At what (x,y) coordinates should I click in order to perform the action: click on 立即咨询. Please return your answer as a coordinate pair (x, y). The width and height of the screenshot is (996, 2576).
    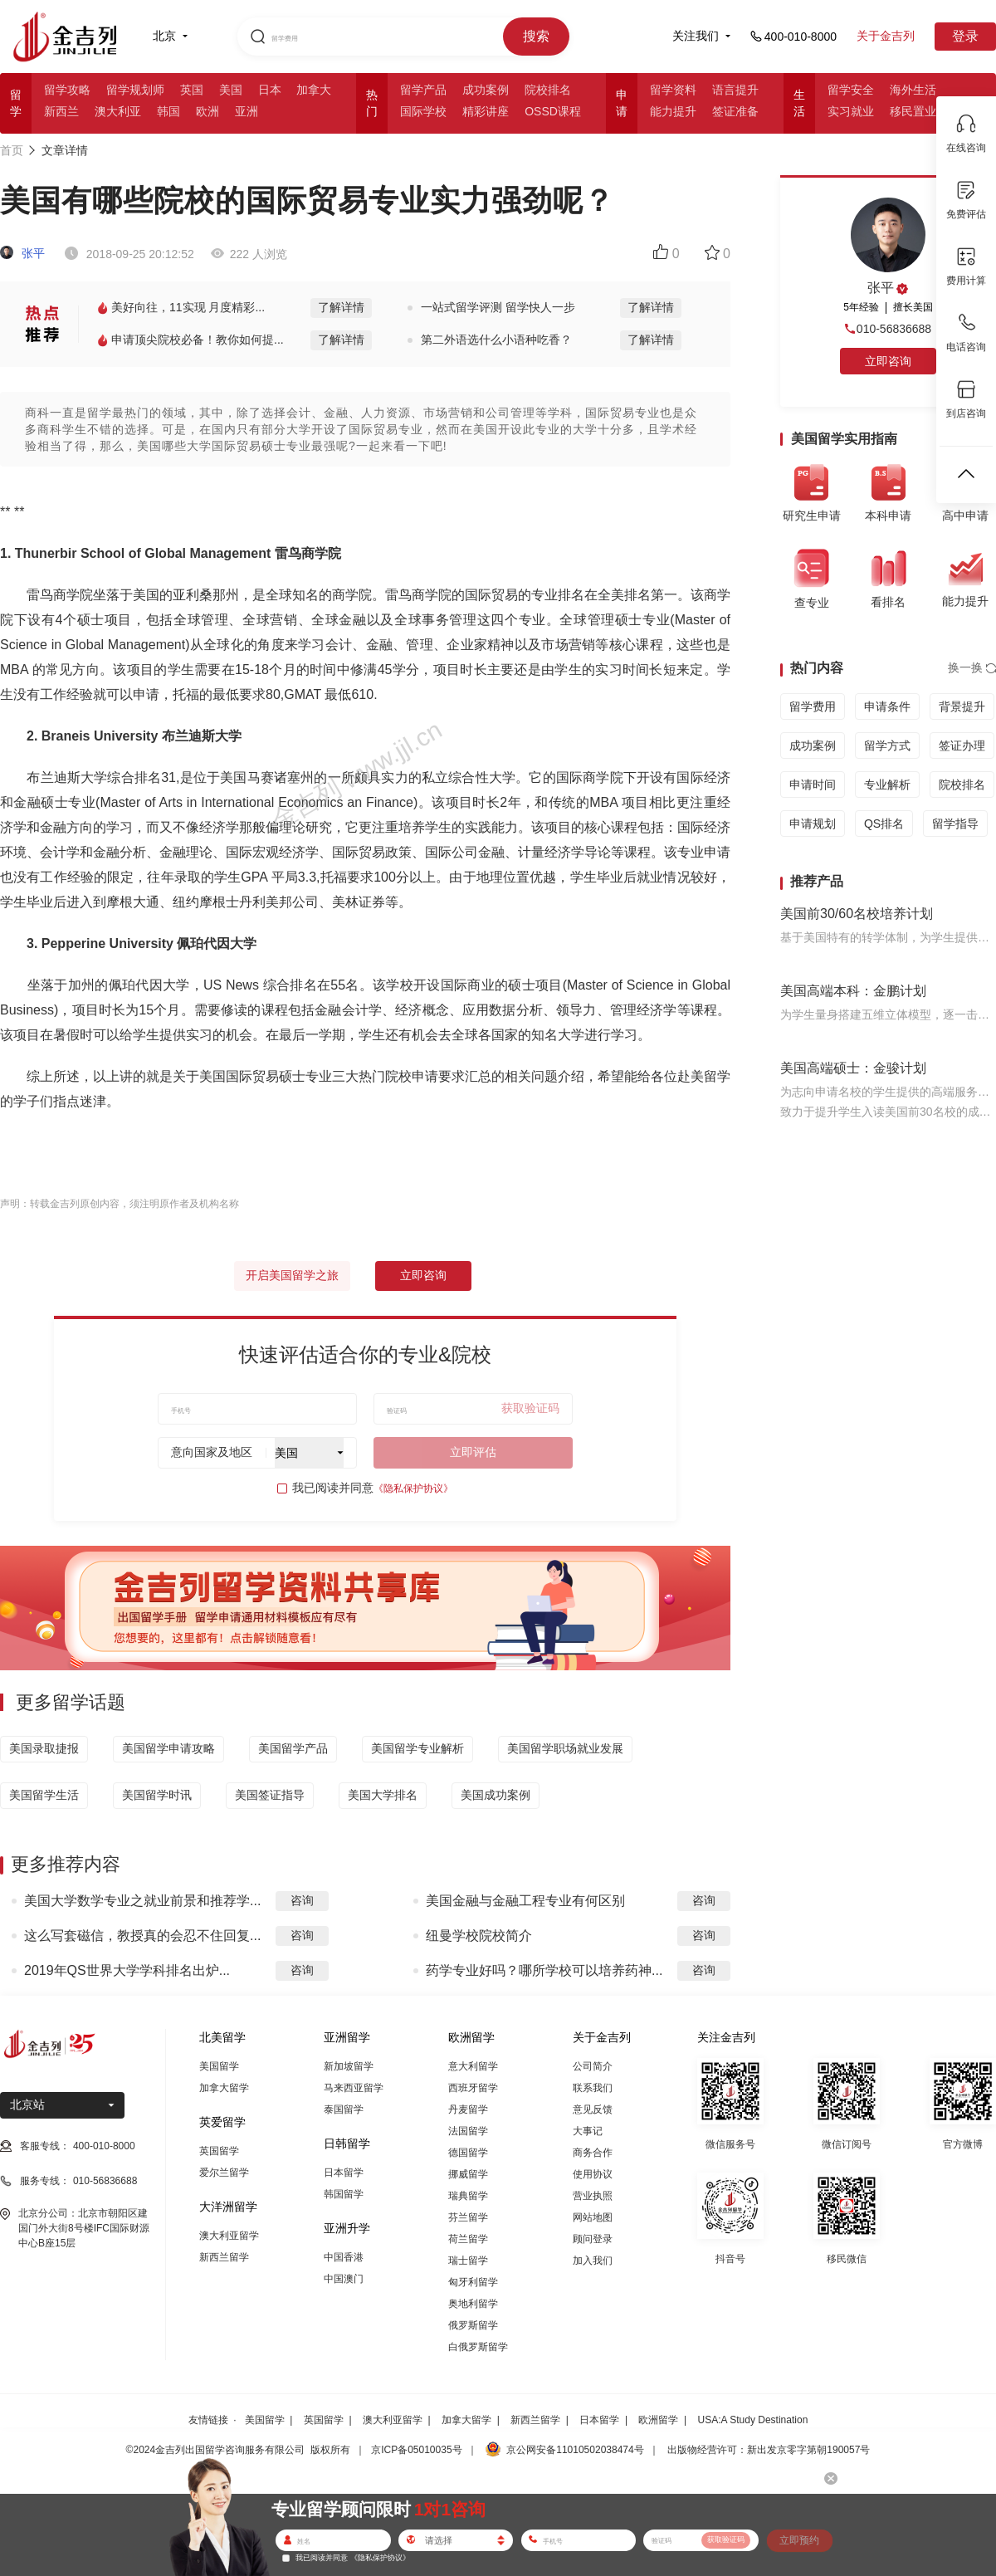
    Looking at the image, I should click on (423, 1275).